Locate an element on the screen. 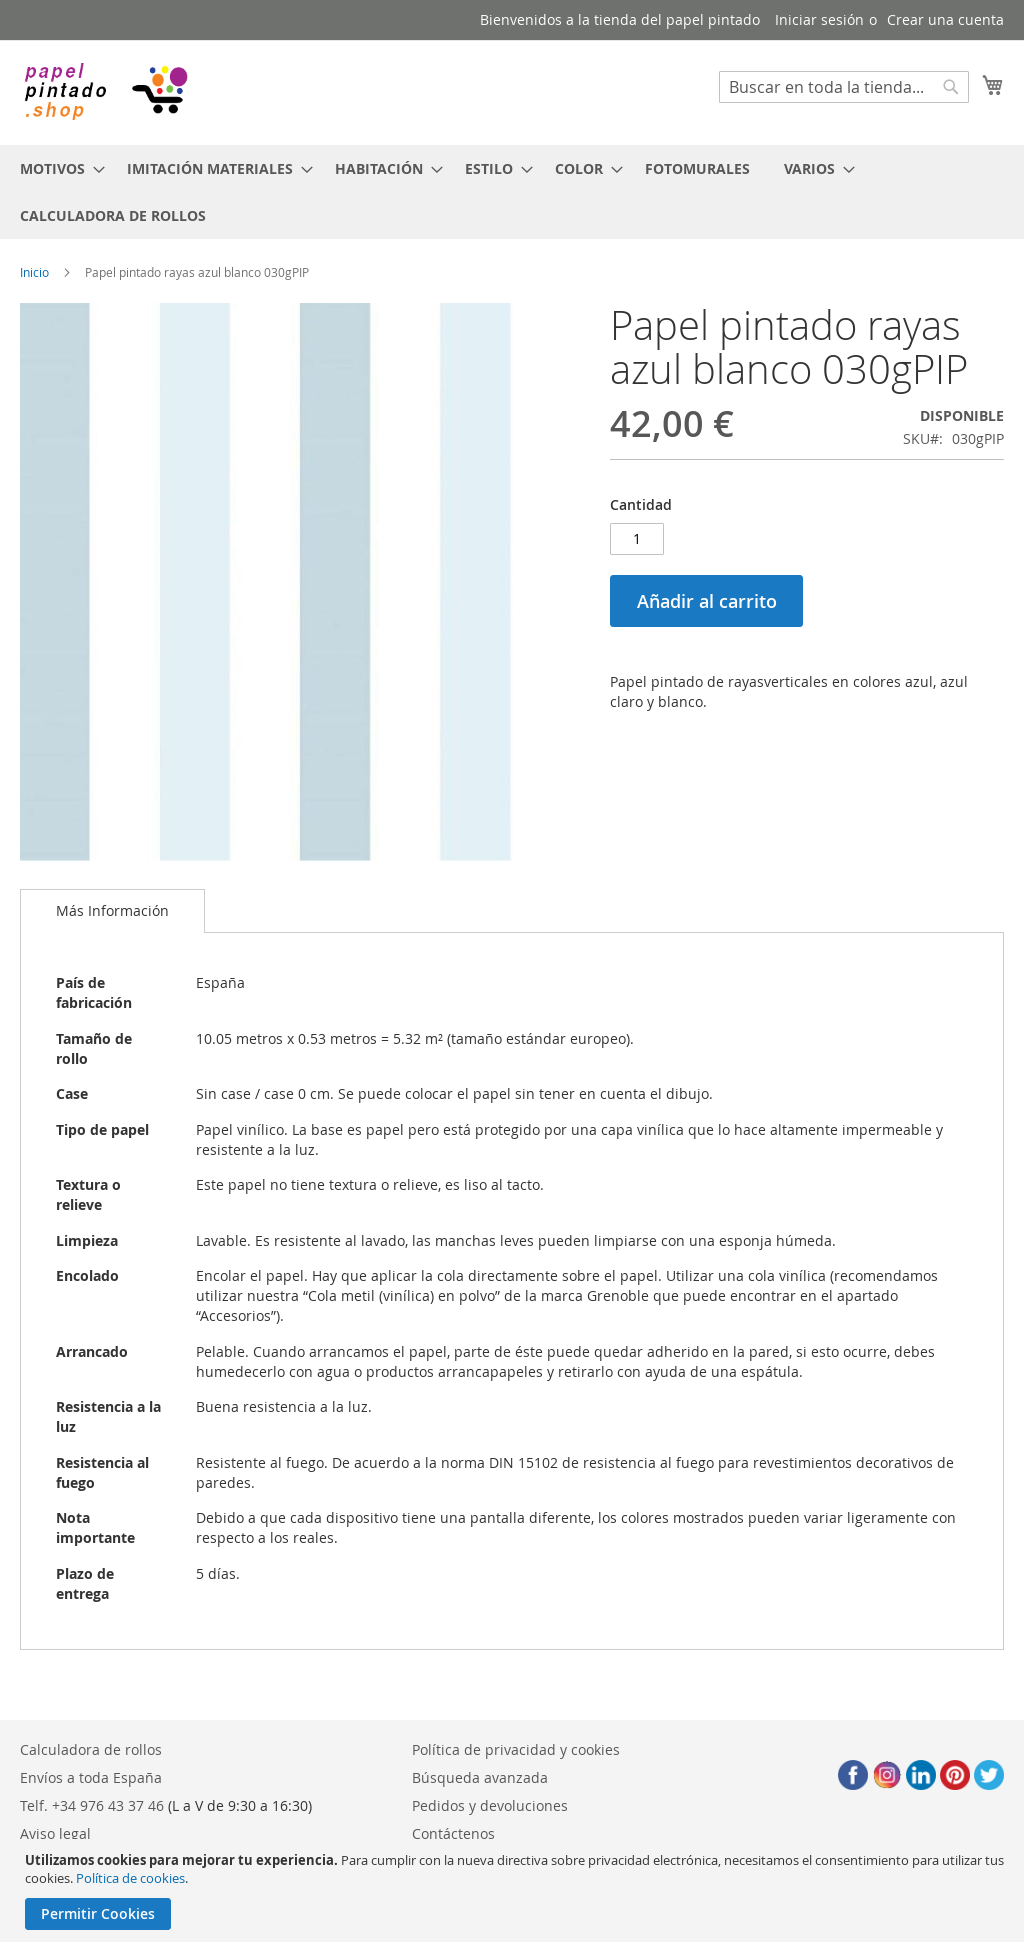 Image resolution: width=1024 pixels, height=1942 pixels. [tab] is located at coordinates (112, 911).